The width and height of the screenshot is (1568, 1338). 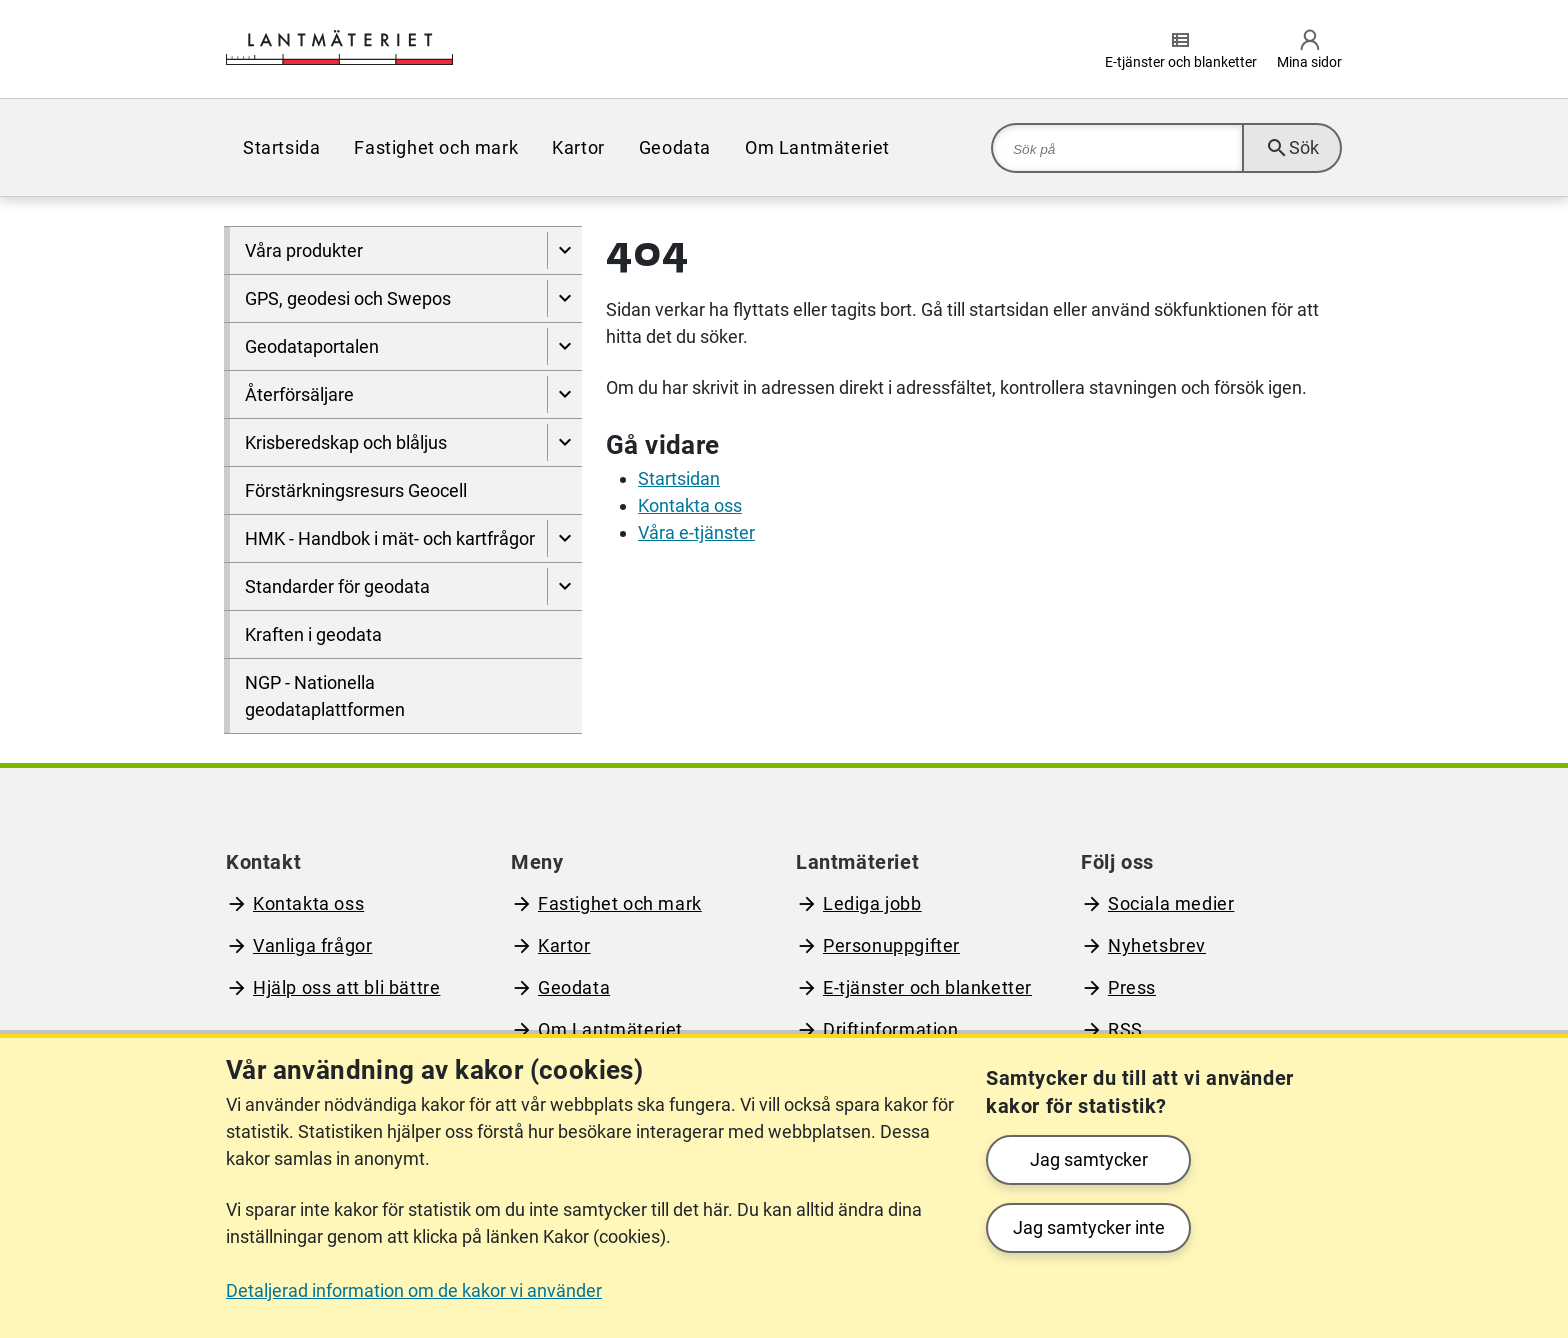 What do you see at coordinates (304, 250) in the screenshot?
I see `Våra produkter` at bounding box center [304, 250].